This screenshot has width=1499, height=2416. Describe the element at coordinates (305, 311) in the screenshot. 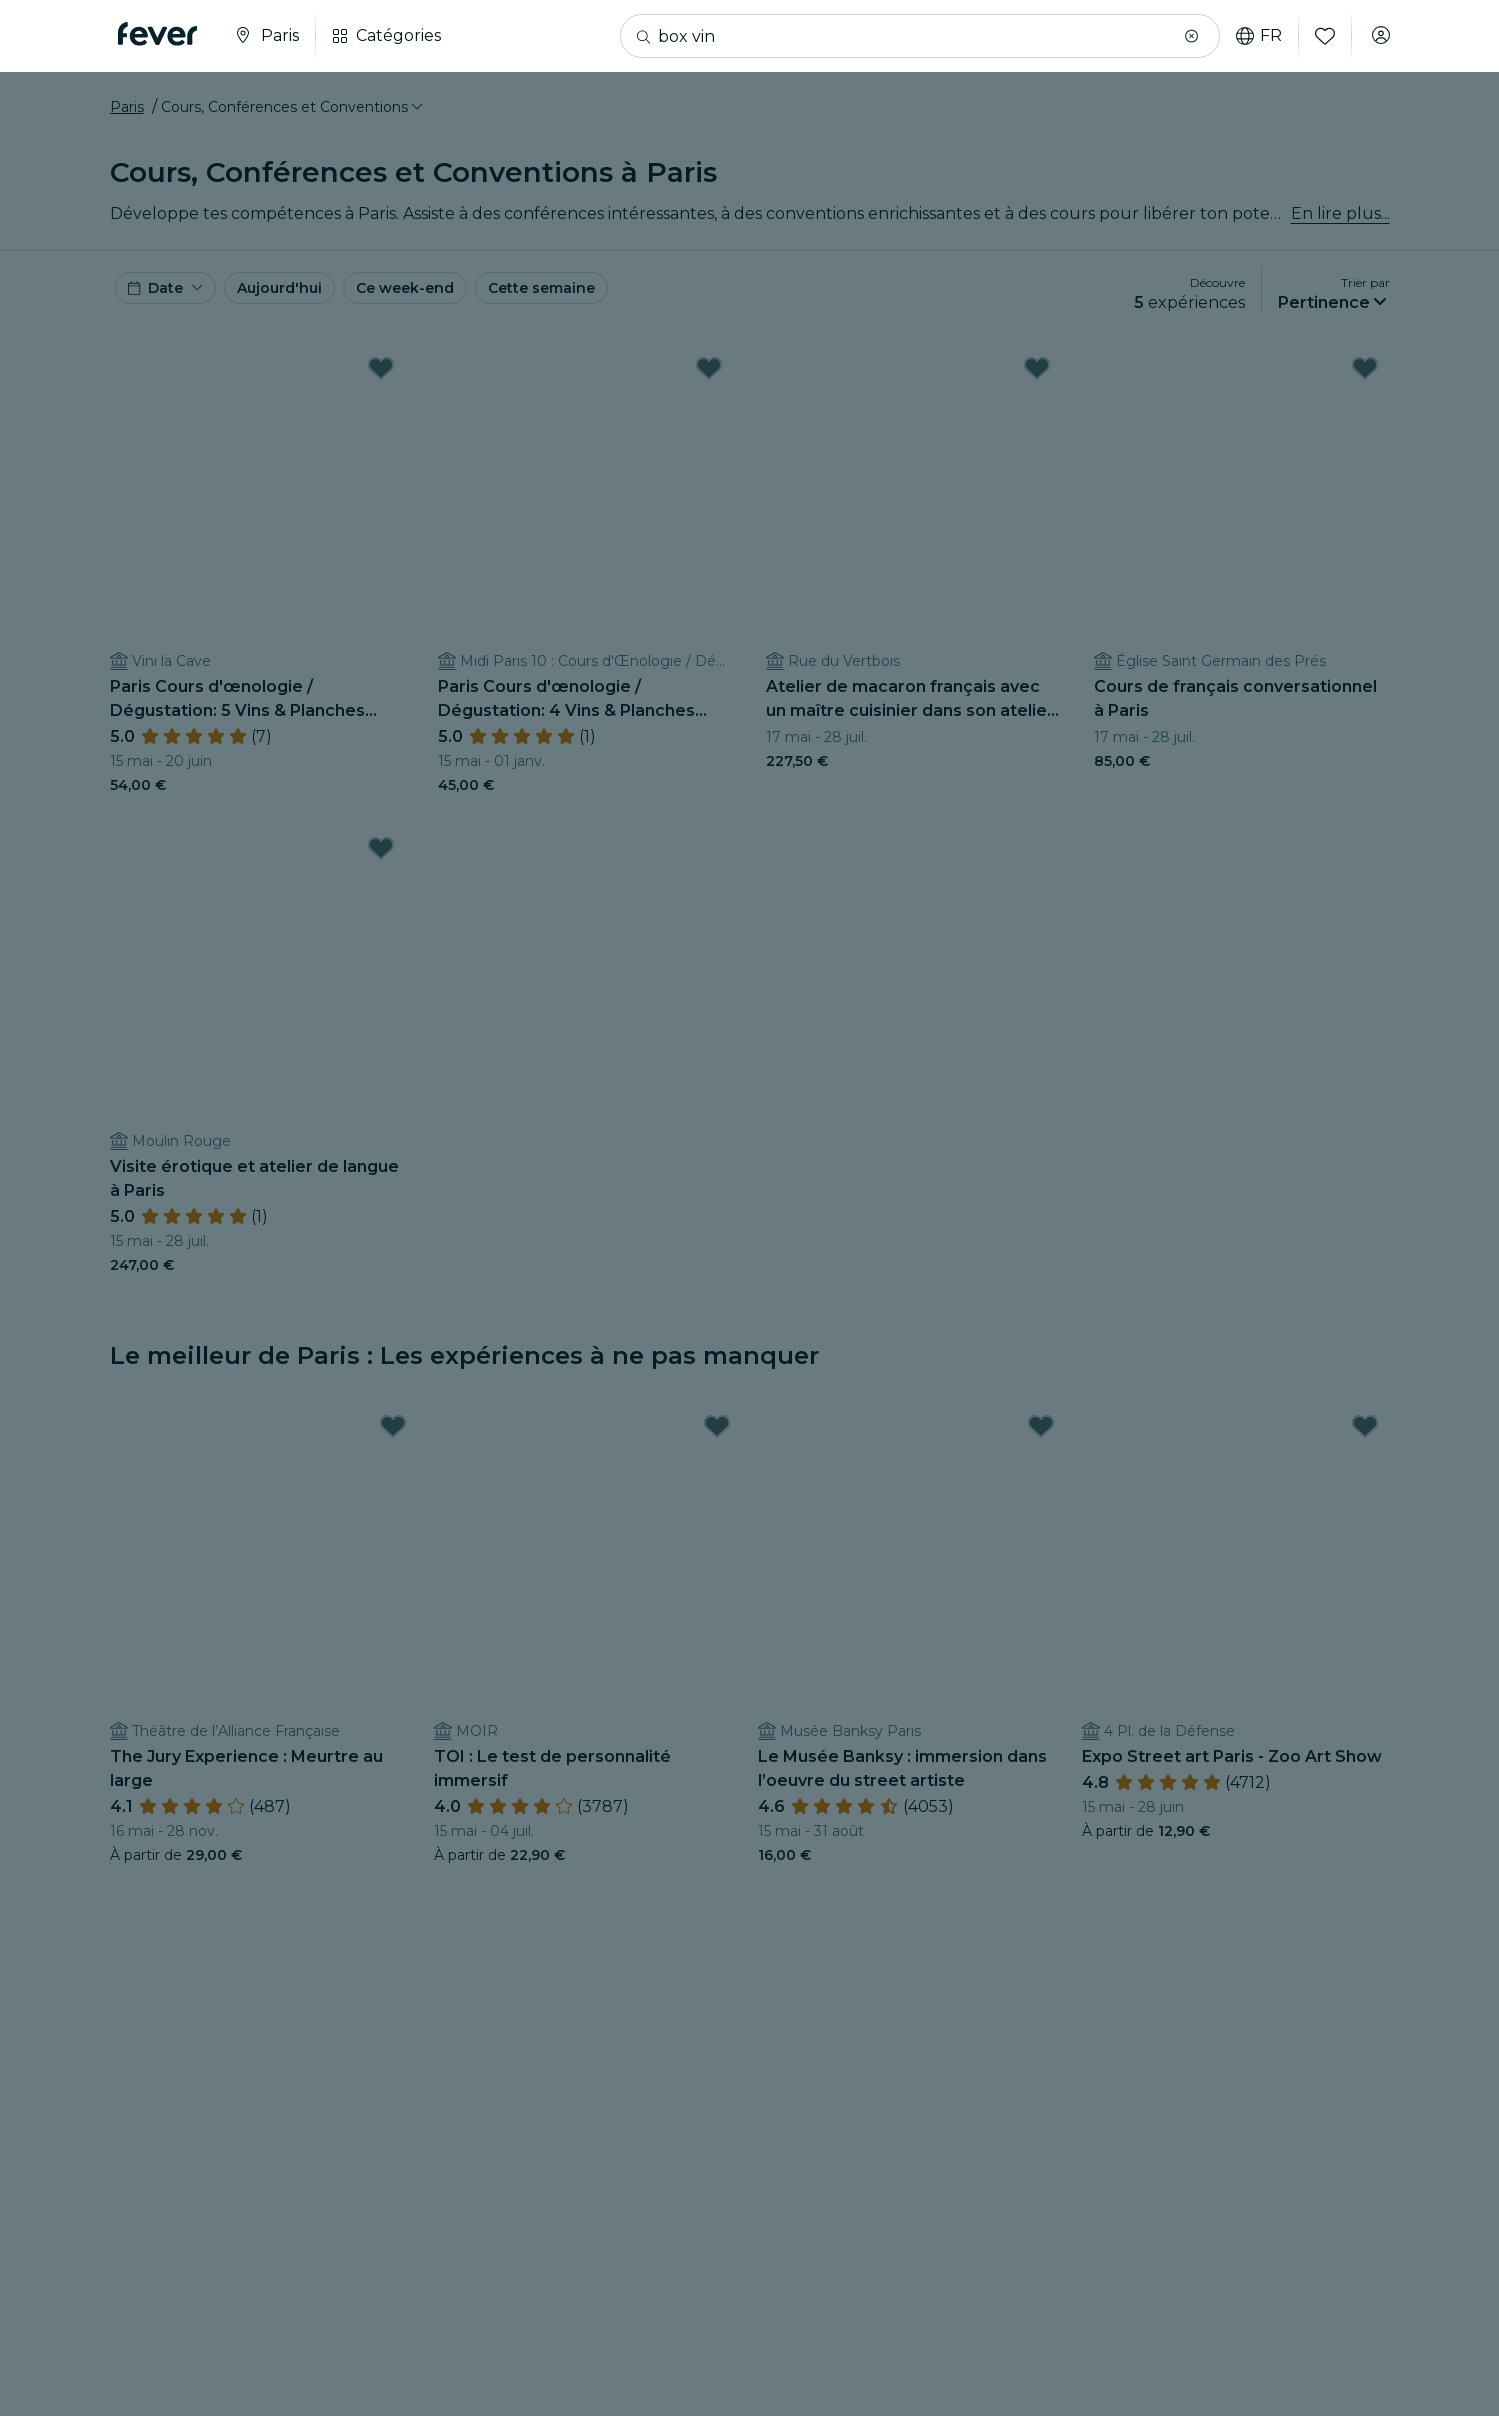

I see `Aujourd'hui [button]` at that location.